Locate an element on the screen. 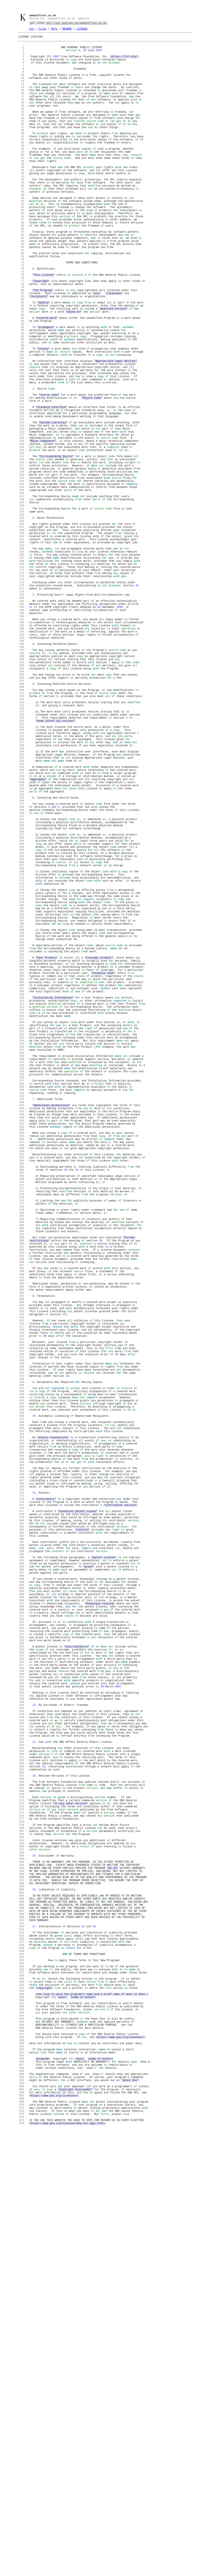 The width and height of the screenshot is (210, 2576). 108 is located at coordinates (21, 450).